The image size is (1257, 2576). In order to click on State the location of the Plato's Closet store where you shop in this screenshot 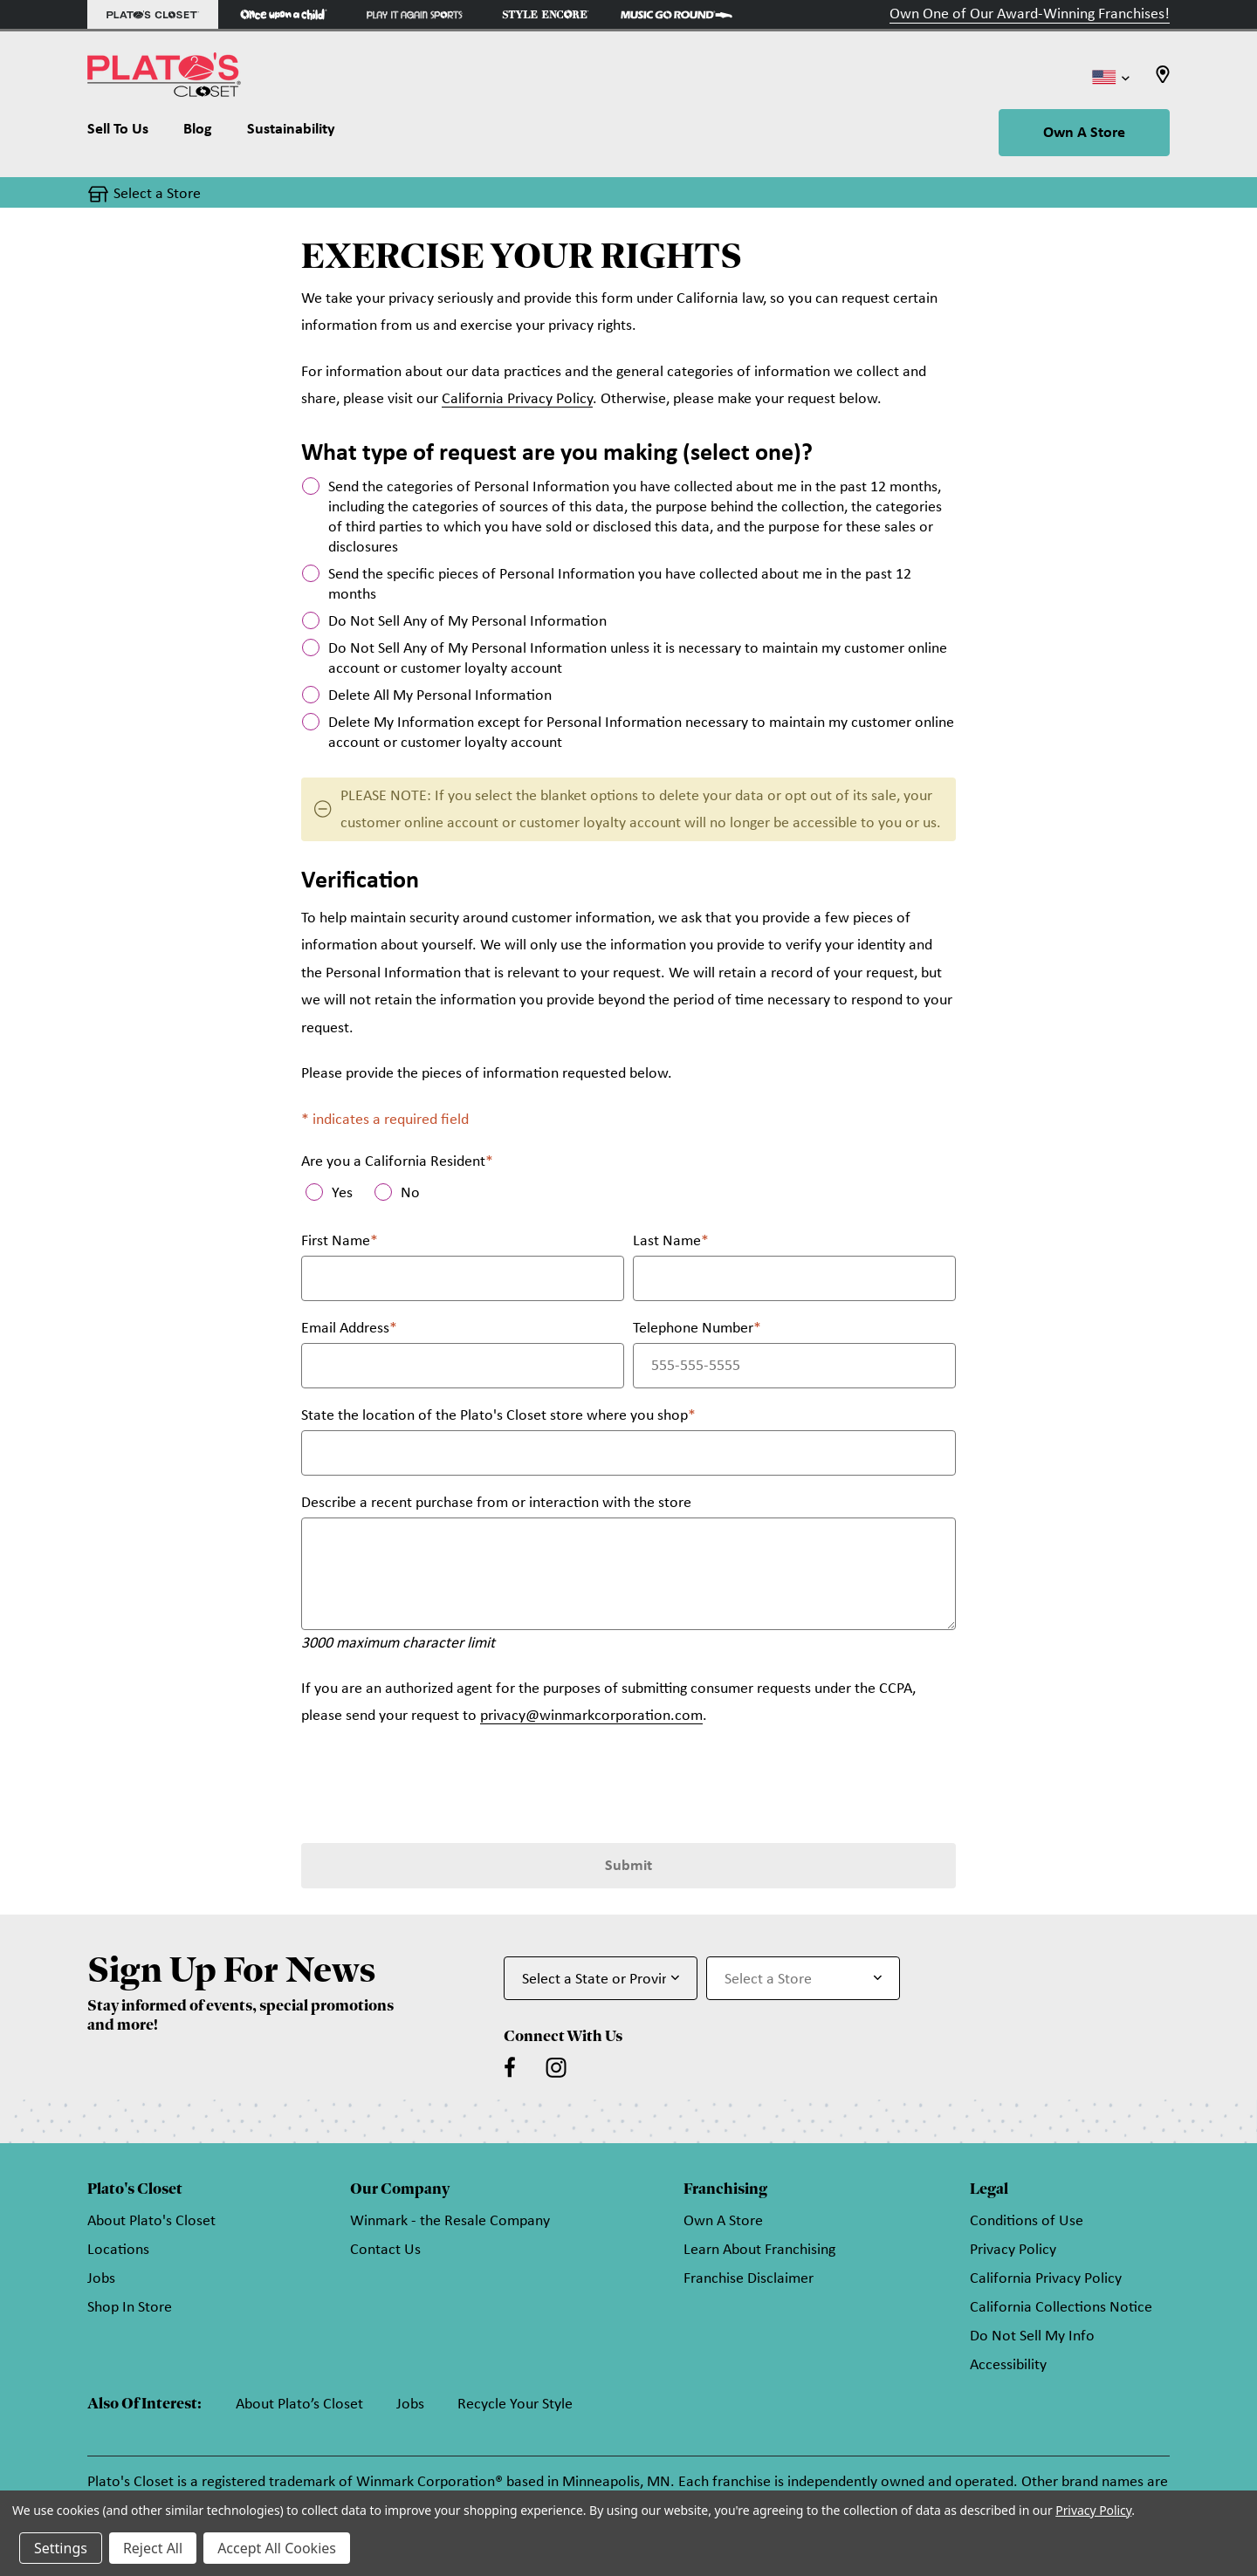, I will do `click(498, 1416)`.